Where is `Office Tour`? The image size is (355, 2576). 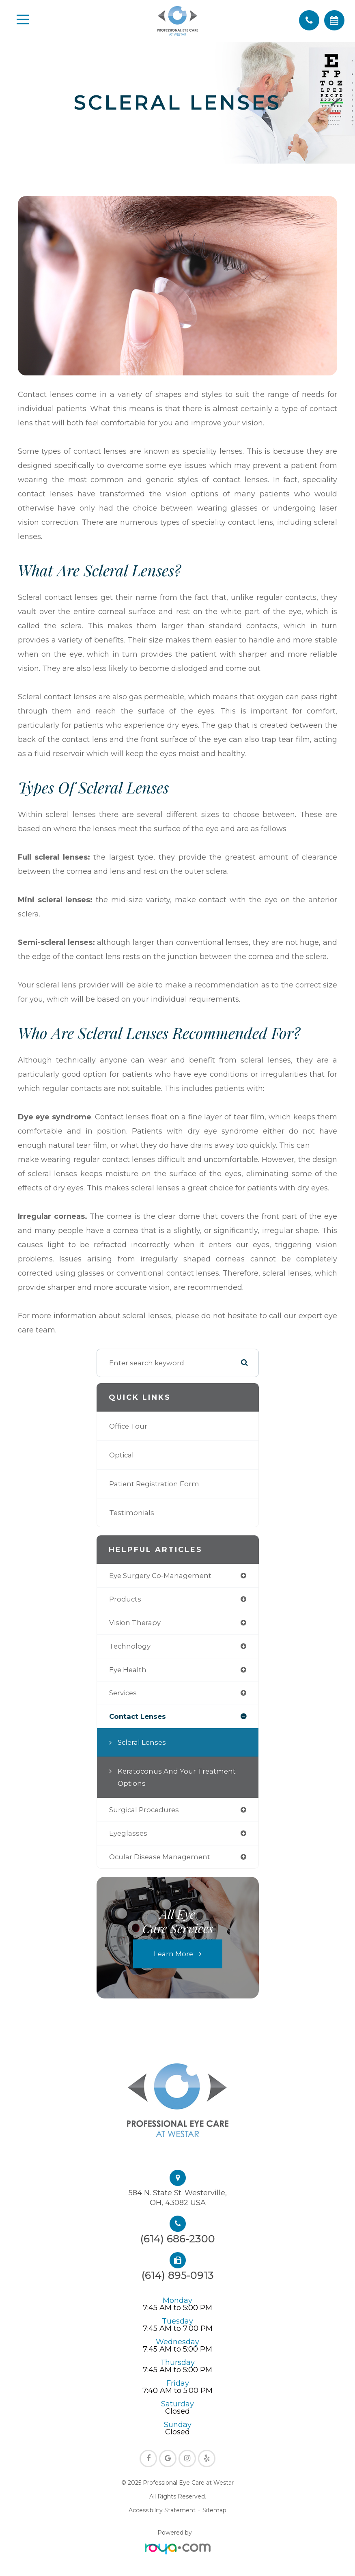
Office Tour is located at coordinates (128, 1426).